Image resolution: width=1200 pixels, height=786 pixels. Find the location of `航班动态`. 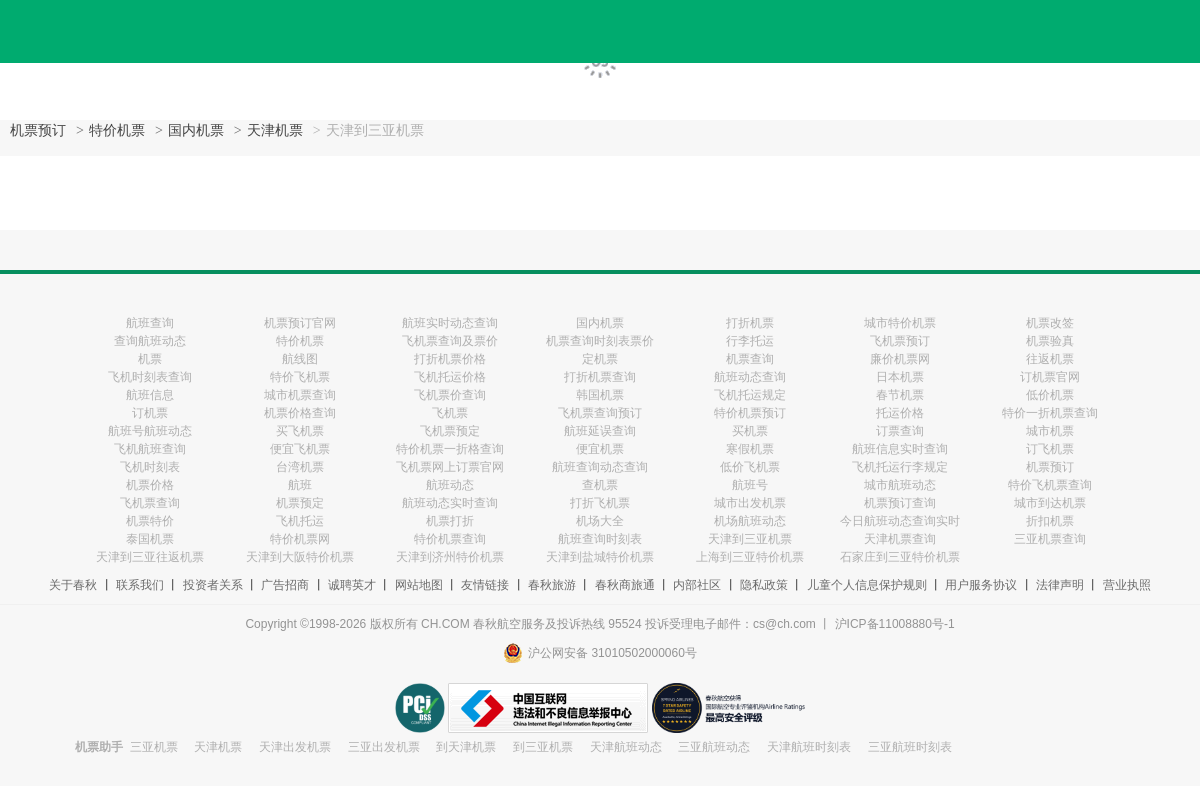

航班动态 is located at coordinates (450, 485).